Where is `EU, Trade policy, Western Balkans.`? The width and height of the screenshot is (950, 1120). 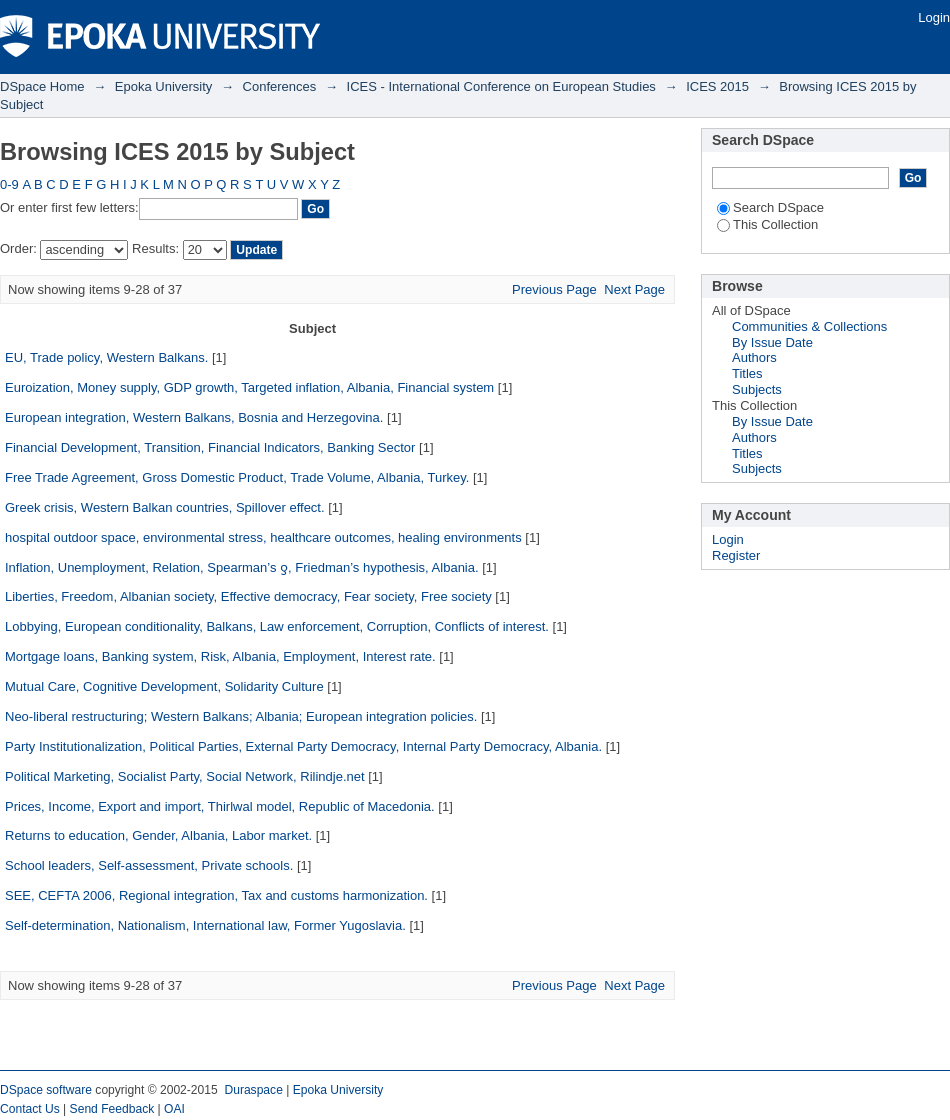
EU, Trade policy, Western Balkans. is located at coordinates (106, 357).